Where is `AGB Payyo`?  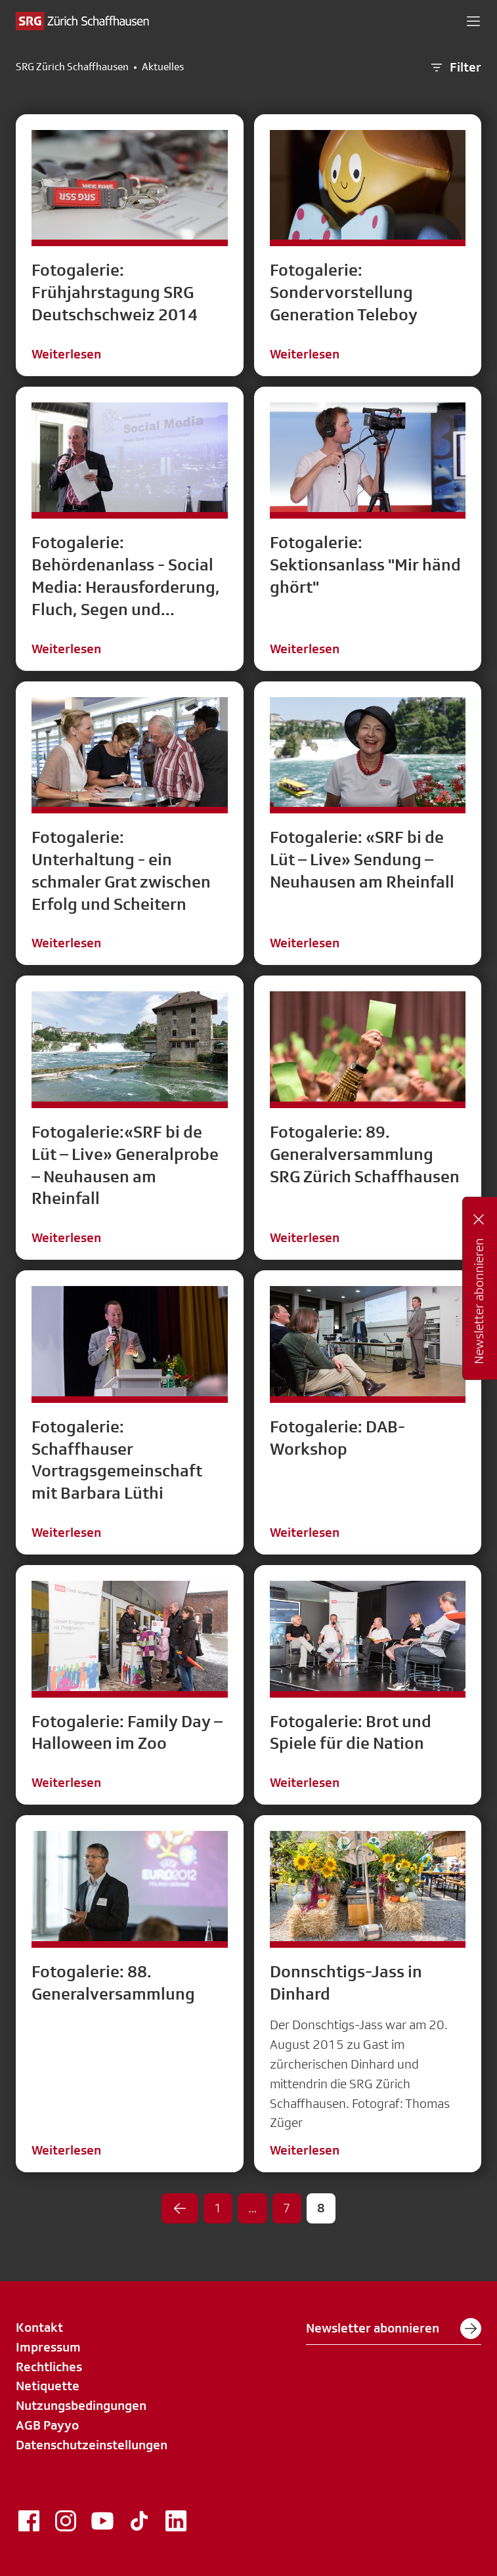 AGB Payyo is located at coordinates (47, 2425).